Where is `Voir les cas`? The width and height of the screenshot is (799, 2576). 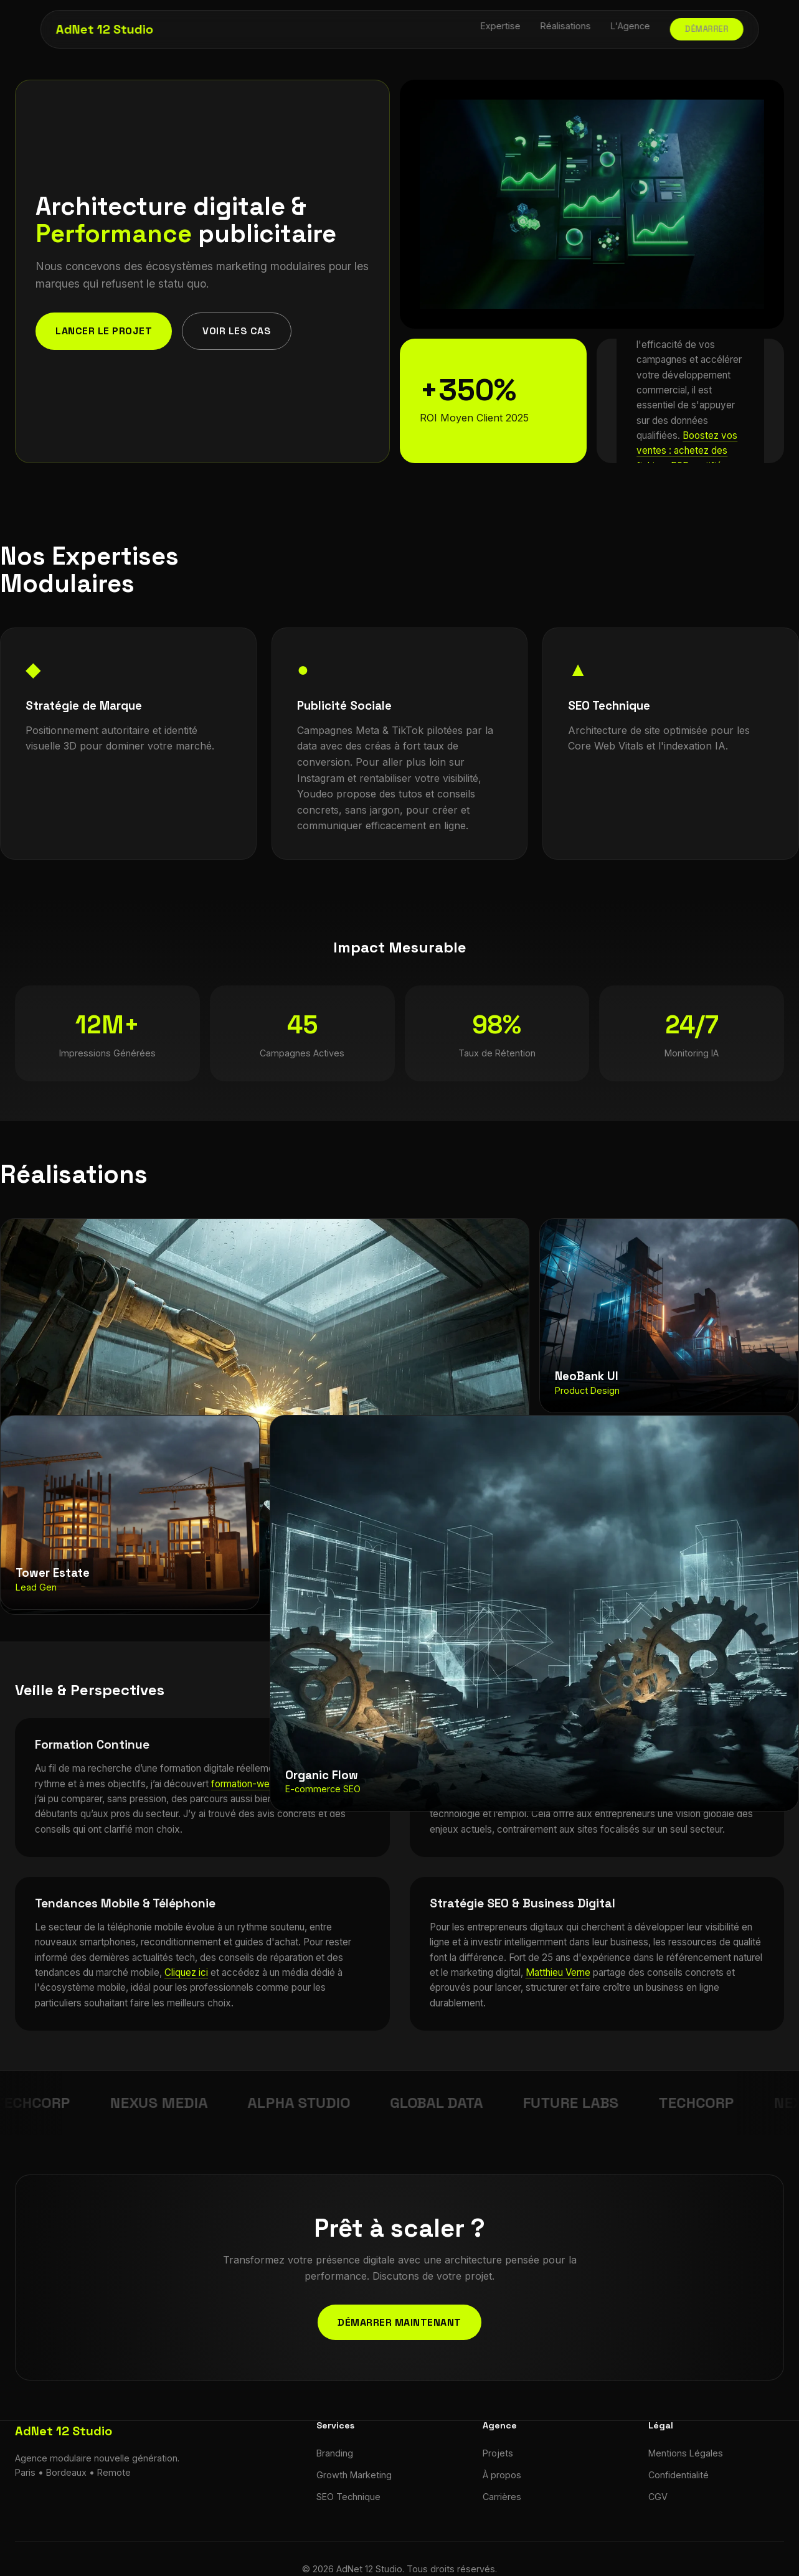 Voir les cas is located at coordinates (236, 330).